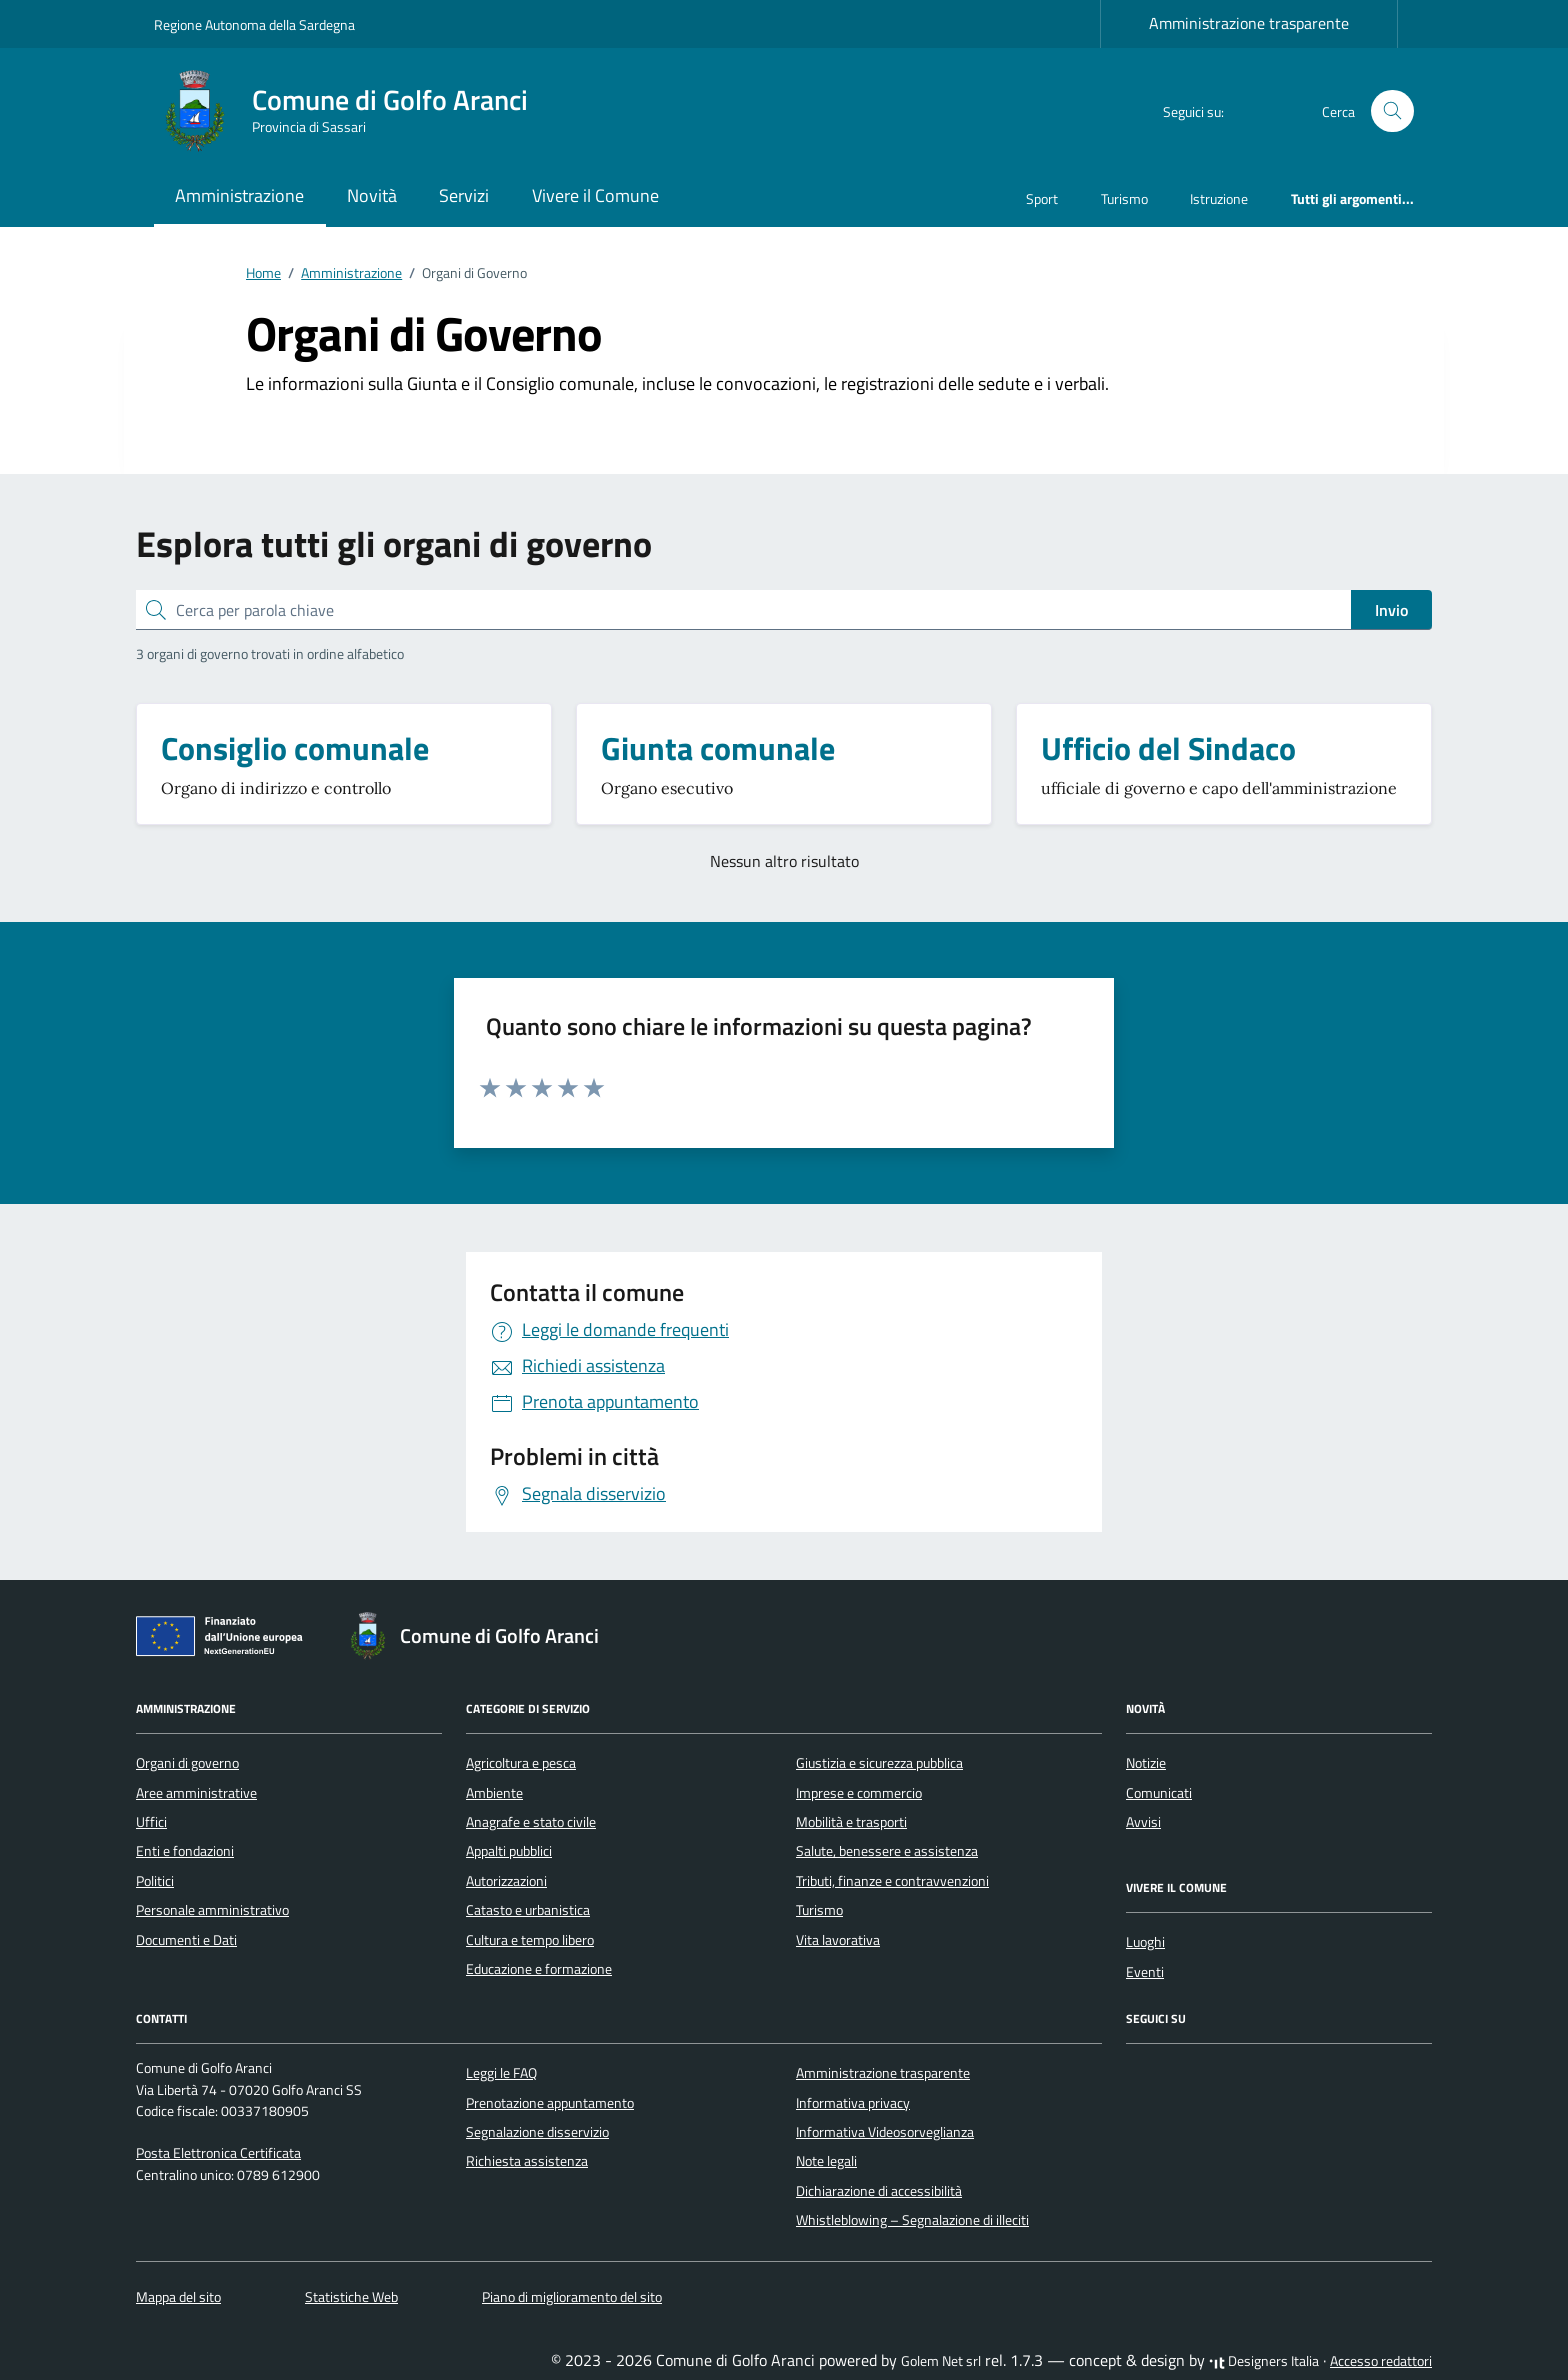 This screenshot has width=1568, height=2380. Describe the element at coordinates (879, 1763) in the screenshot. I see `Giustizia e sicurezza pubblica` at that location.